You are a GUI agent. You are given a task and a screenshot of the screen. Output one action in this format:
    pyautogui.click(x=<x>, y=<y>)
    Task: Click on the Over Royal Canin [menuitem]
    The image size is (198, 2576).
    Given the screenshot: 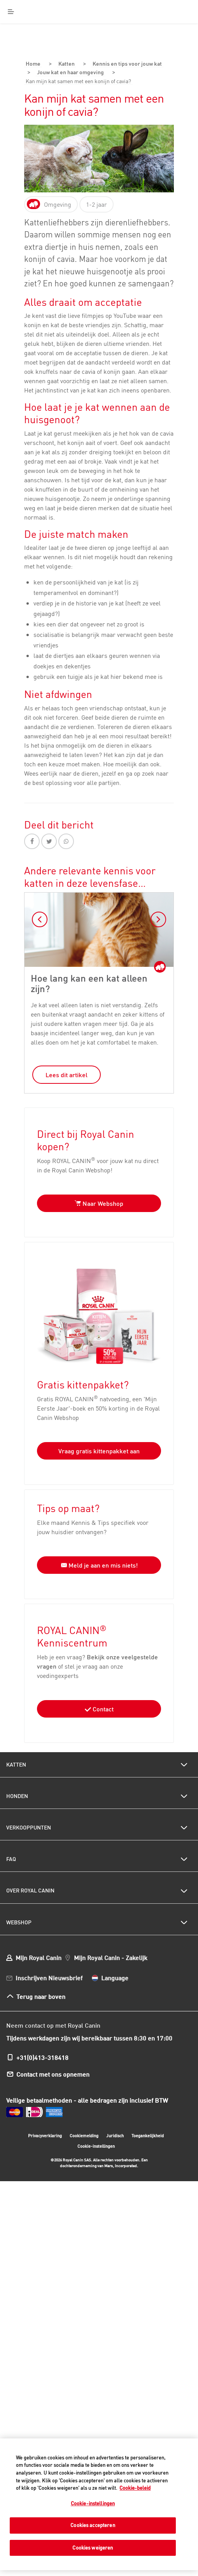 What is the action you would take?
    pyautogui.click(x=30, y=1889)
    